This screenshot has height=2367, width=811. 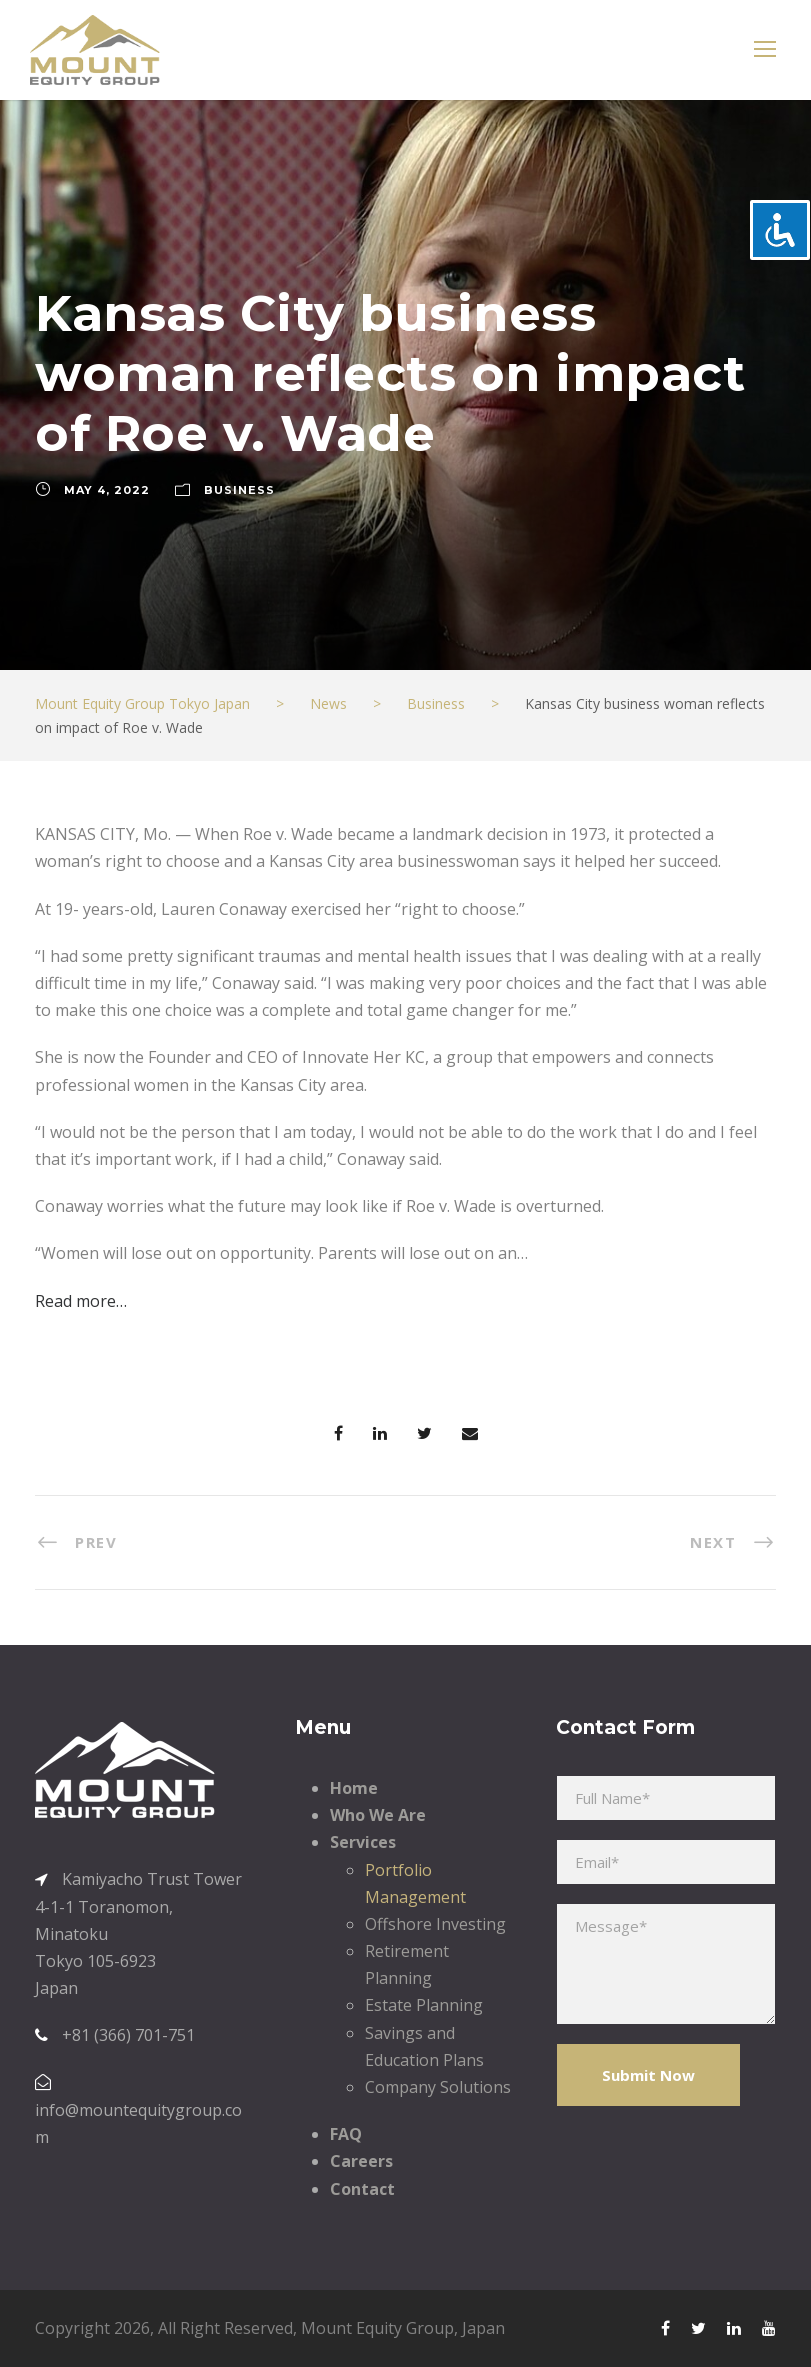 What do you see at coordinates (362, 2189) in the screenshot?
I see `Contact` at bounding box center [362, 2189].